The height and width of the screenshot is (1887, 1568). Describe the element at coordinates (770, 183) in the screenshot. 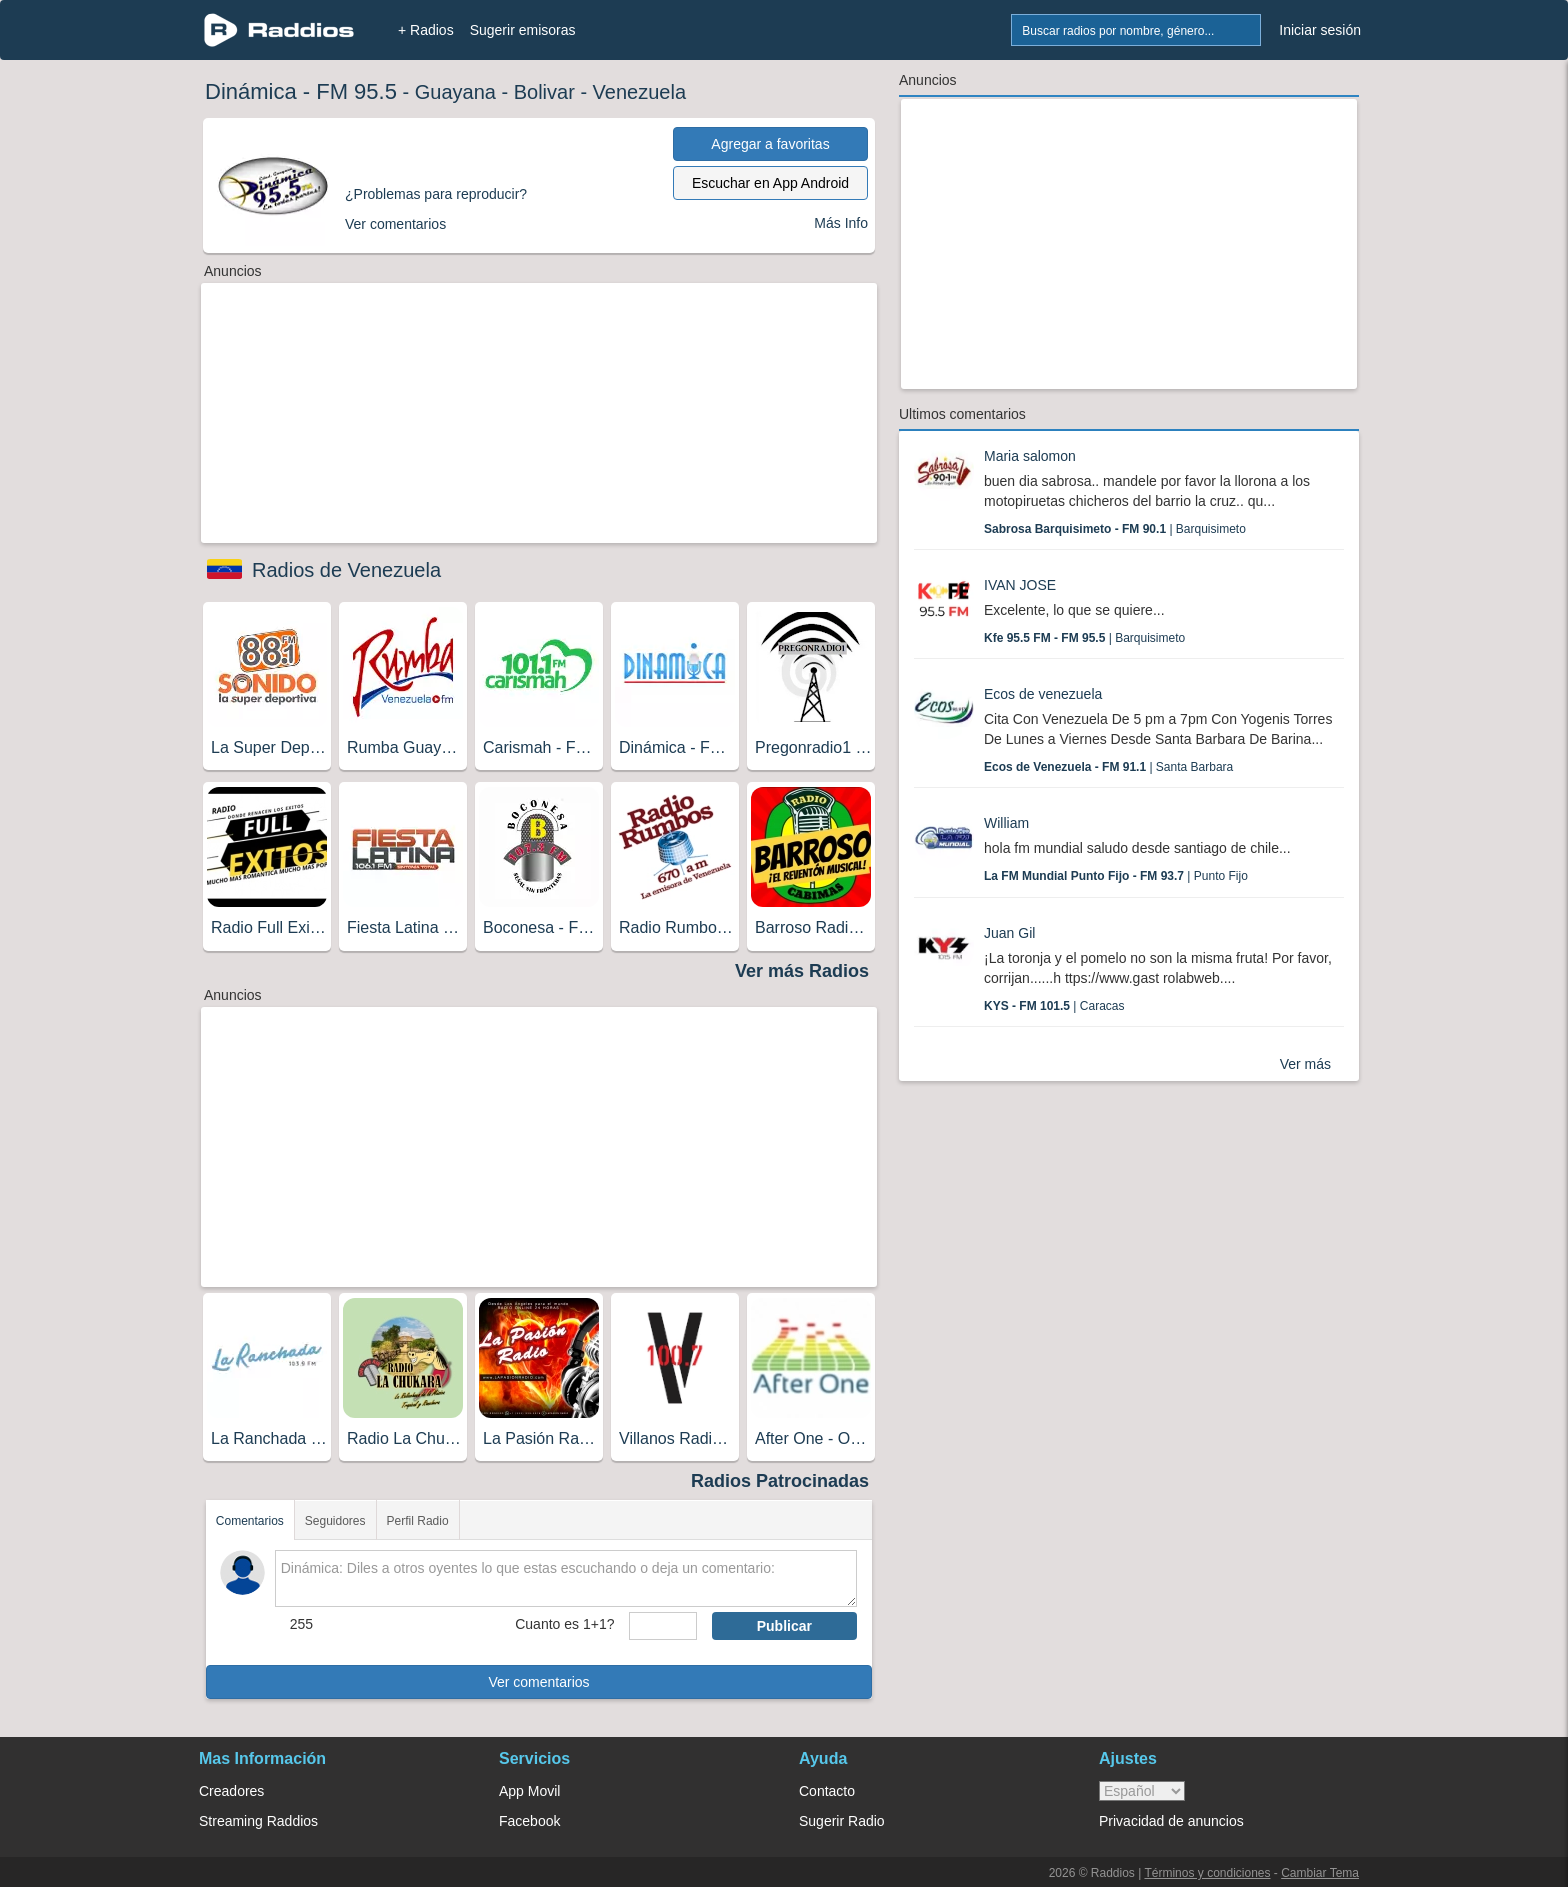

I see `Escuchar en App Android` at that location.